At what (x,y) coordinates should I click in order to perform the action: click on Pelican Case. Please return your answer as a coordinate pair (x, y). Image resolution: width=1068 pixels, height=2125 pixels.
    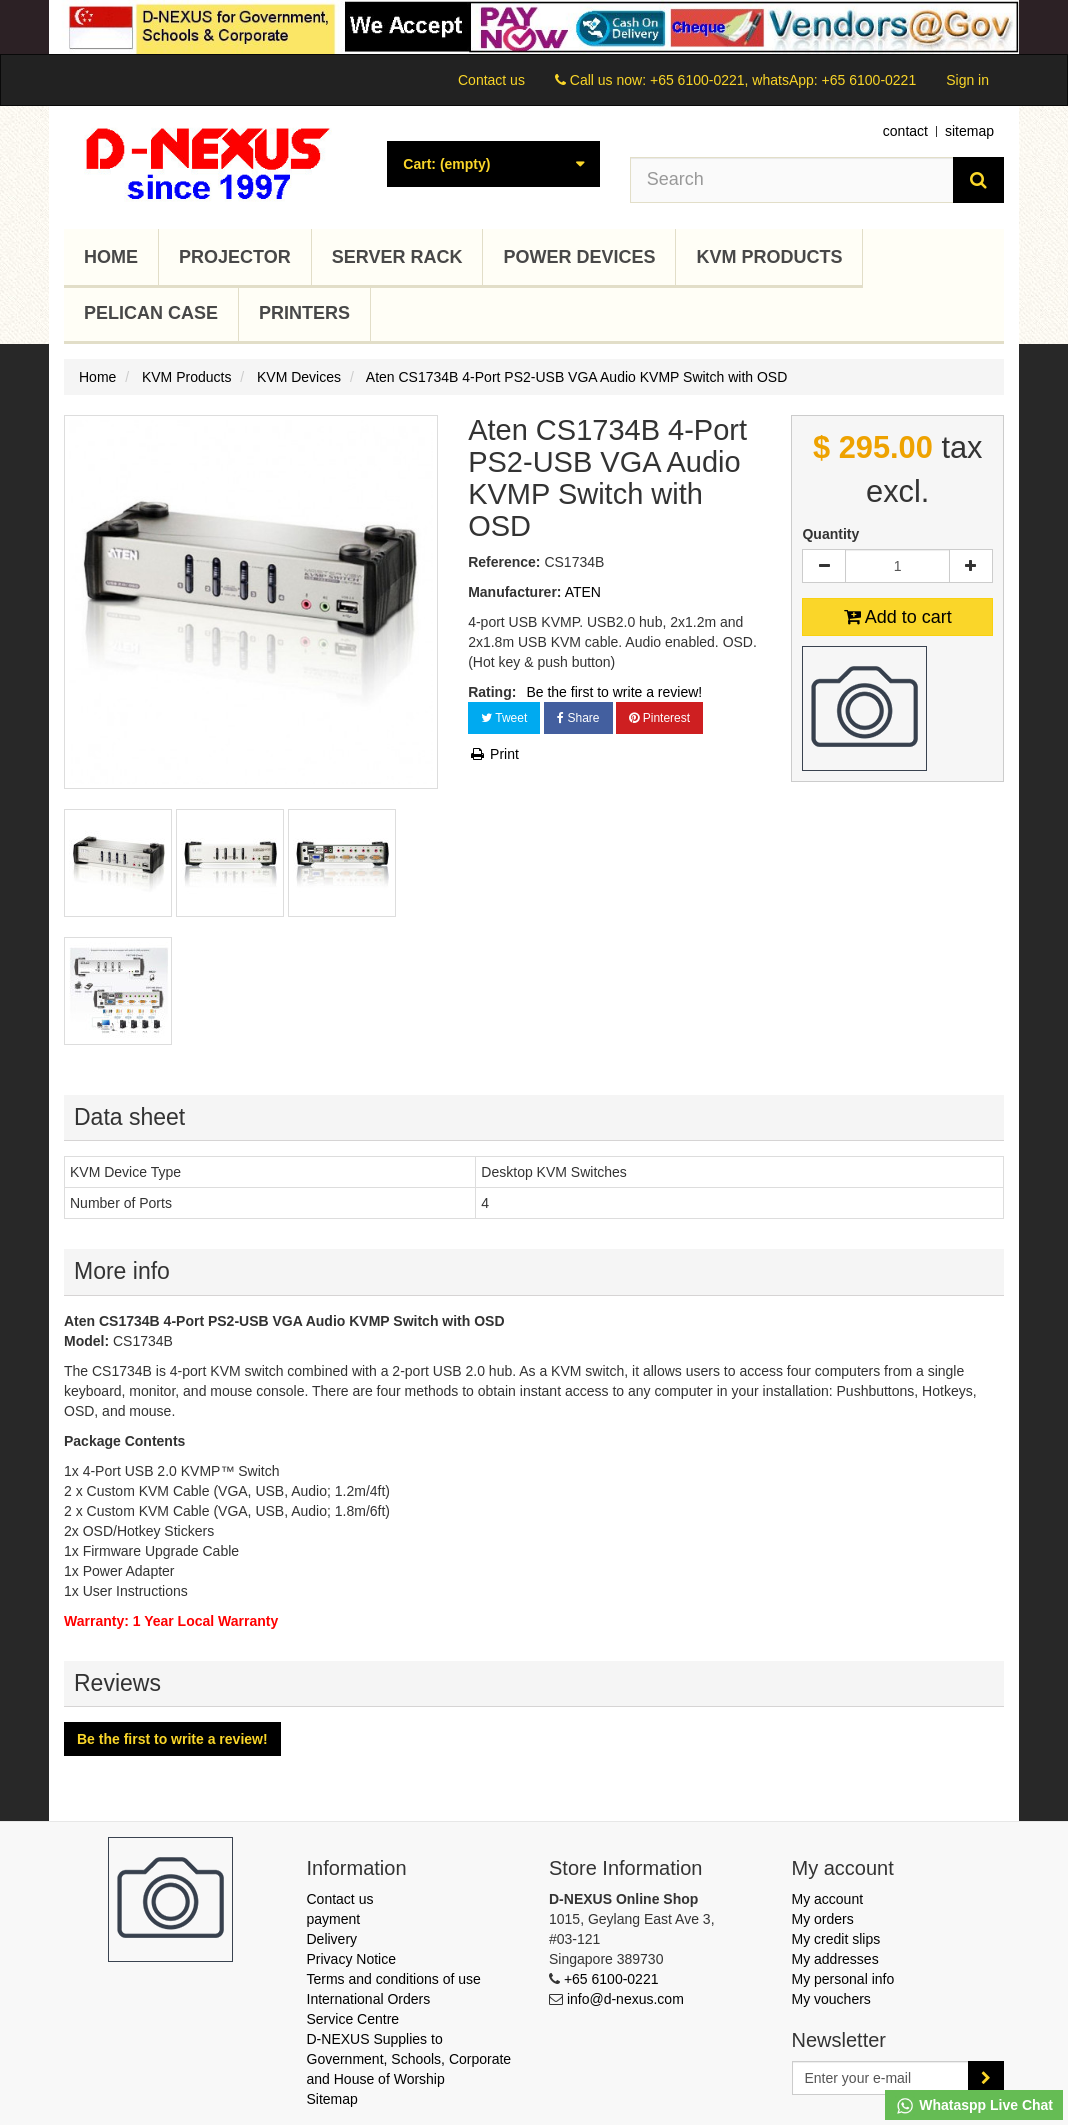
    Looking at the image, I should click on (151, 313).